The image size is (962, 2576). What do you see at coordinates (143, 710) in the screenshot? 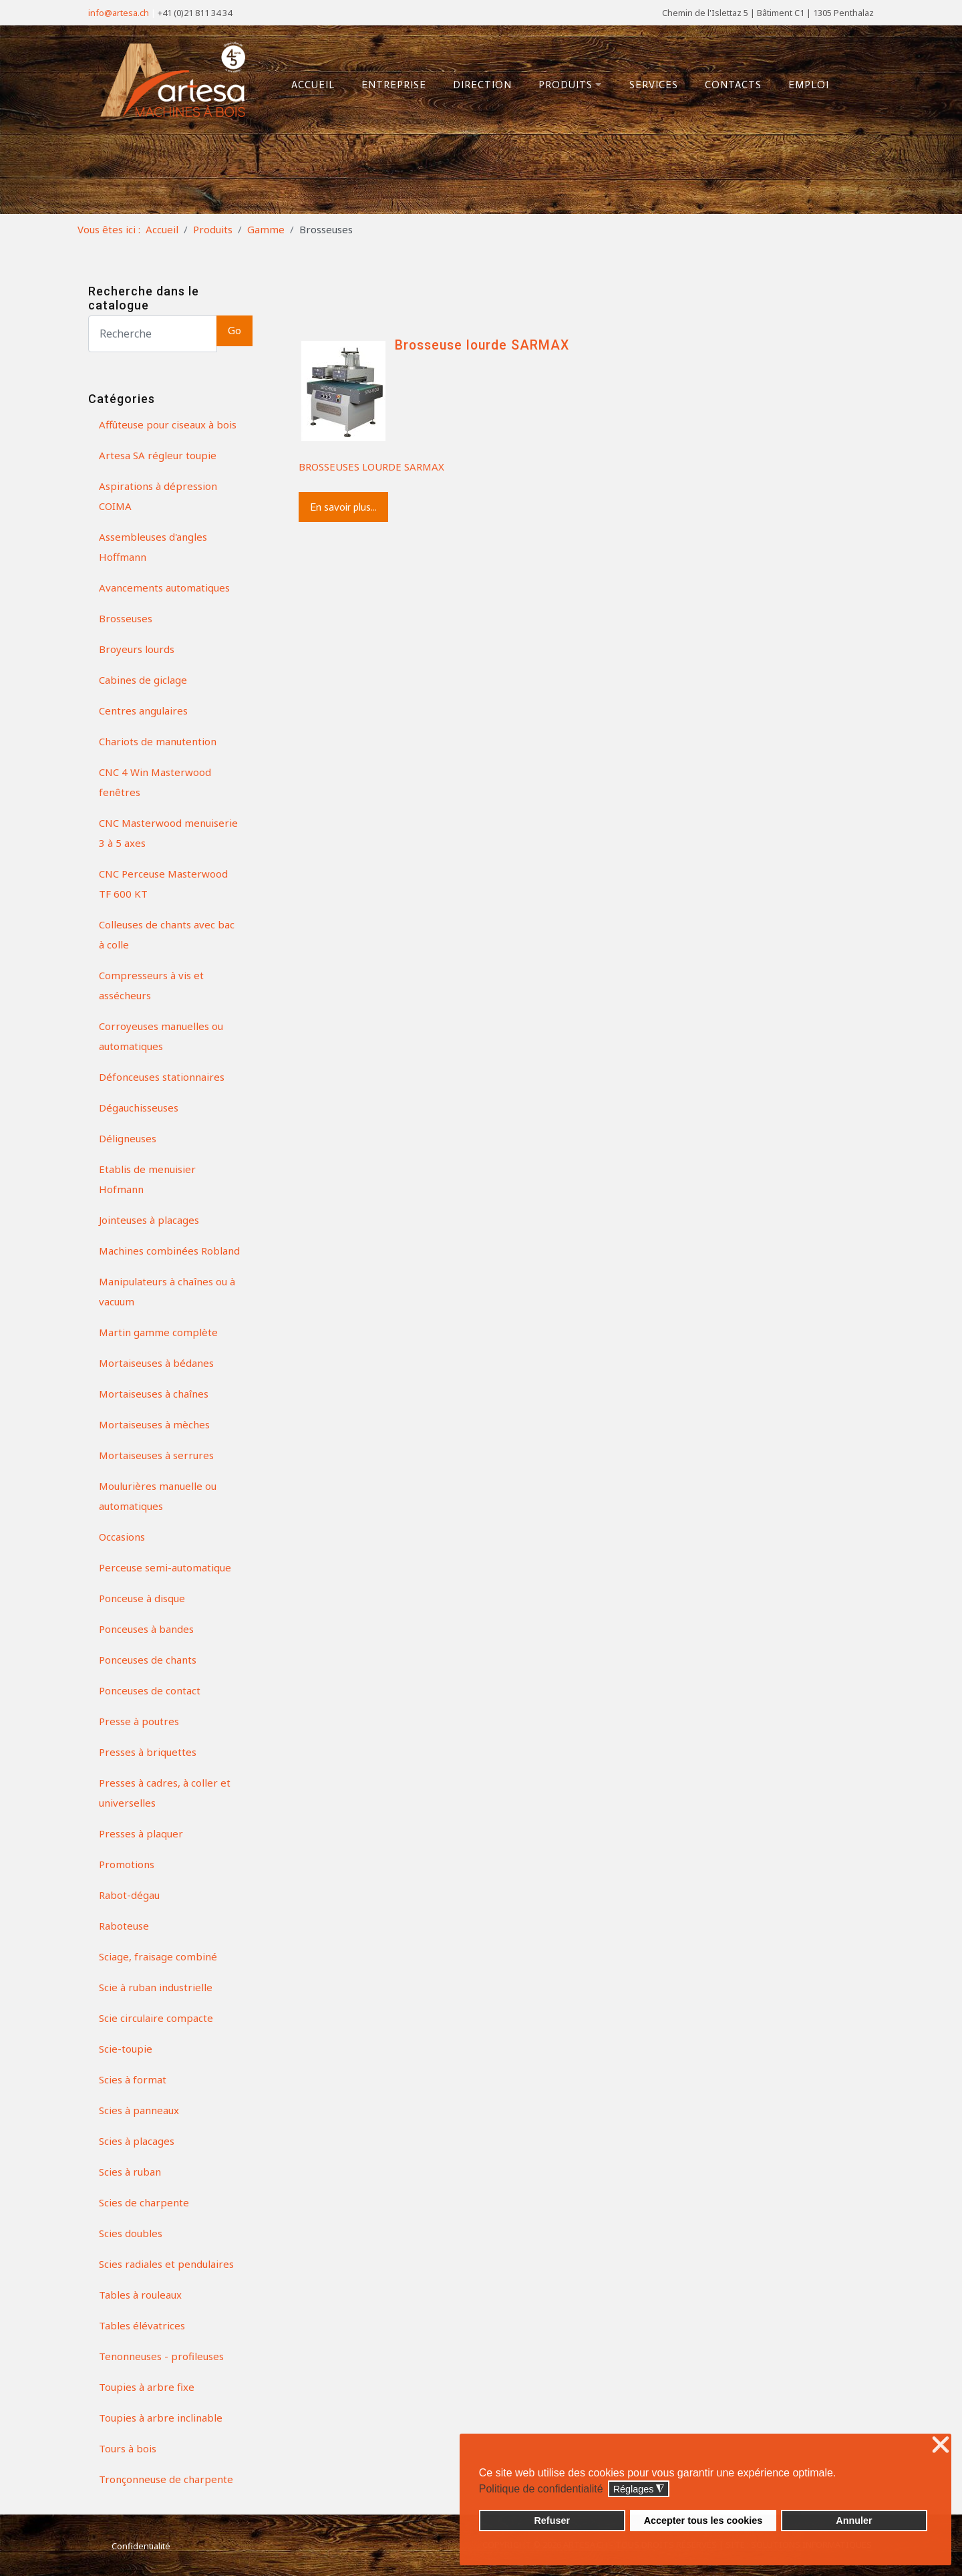
I see `Centres angulaires` at bounding box center [143, 710].